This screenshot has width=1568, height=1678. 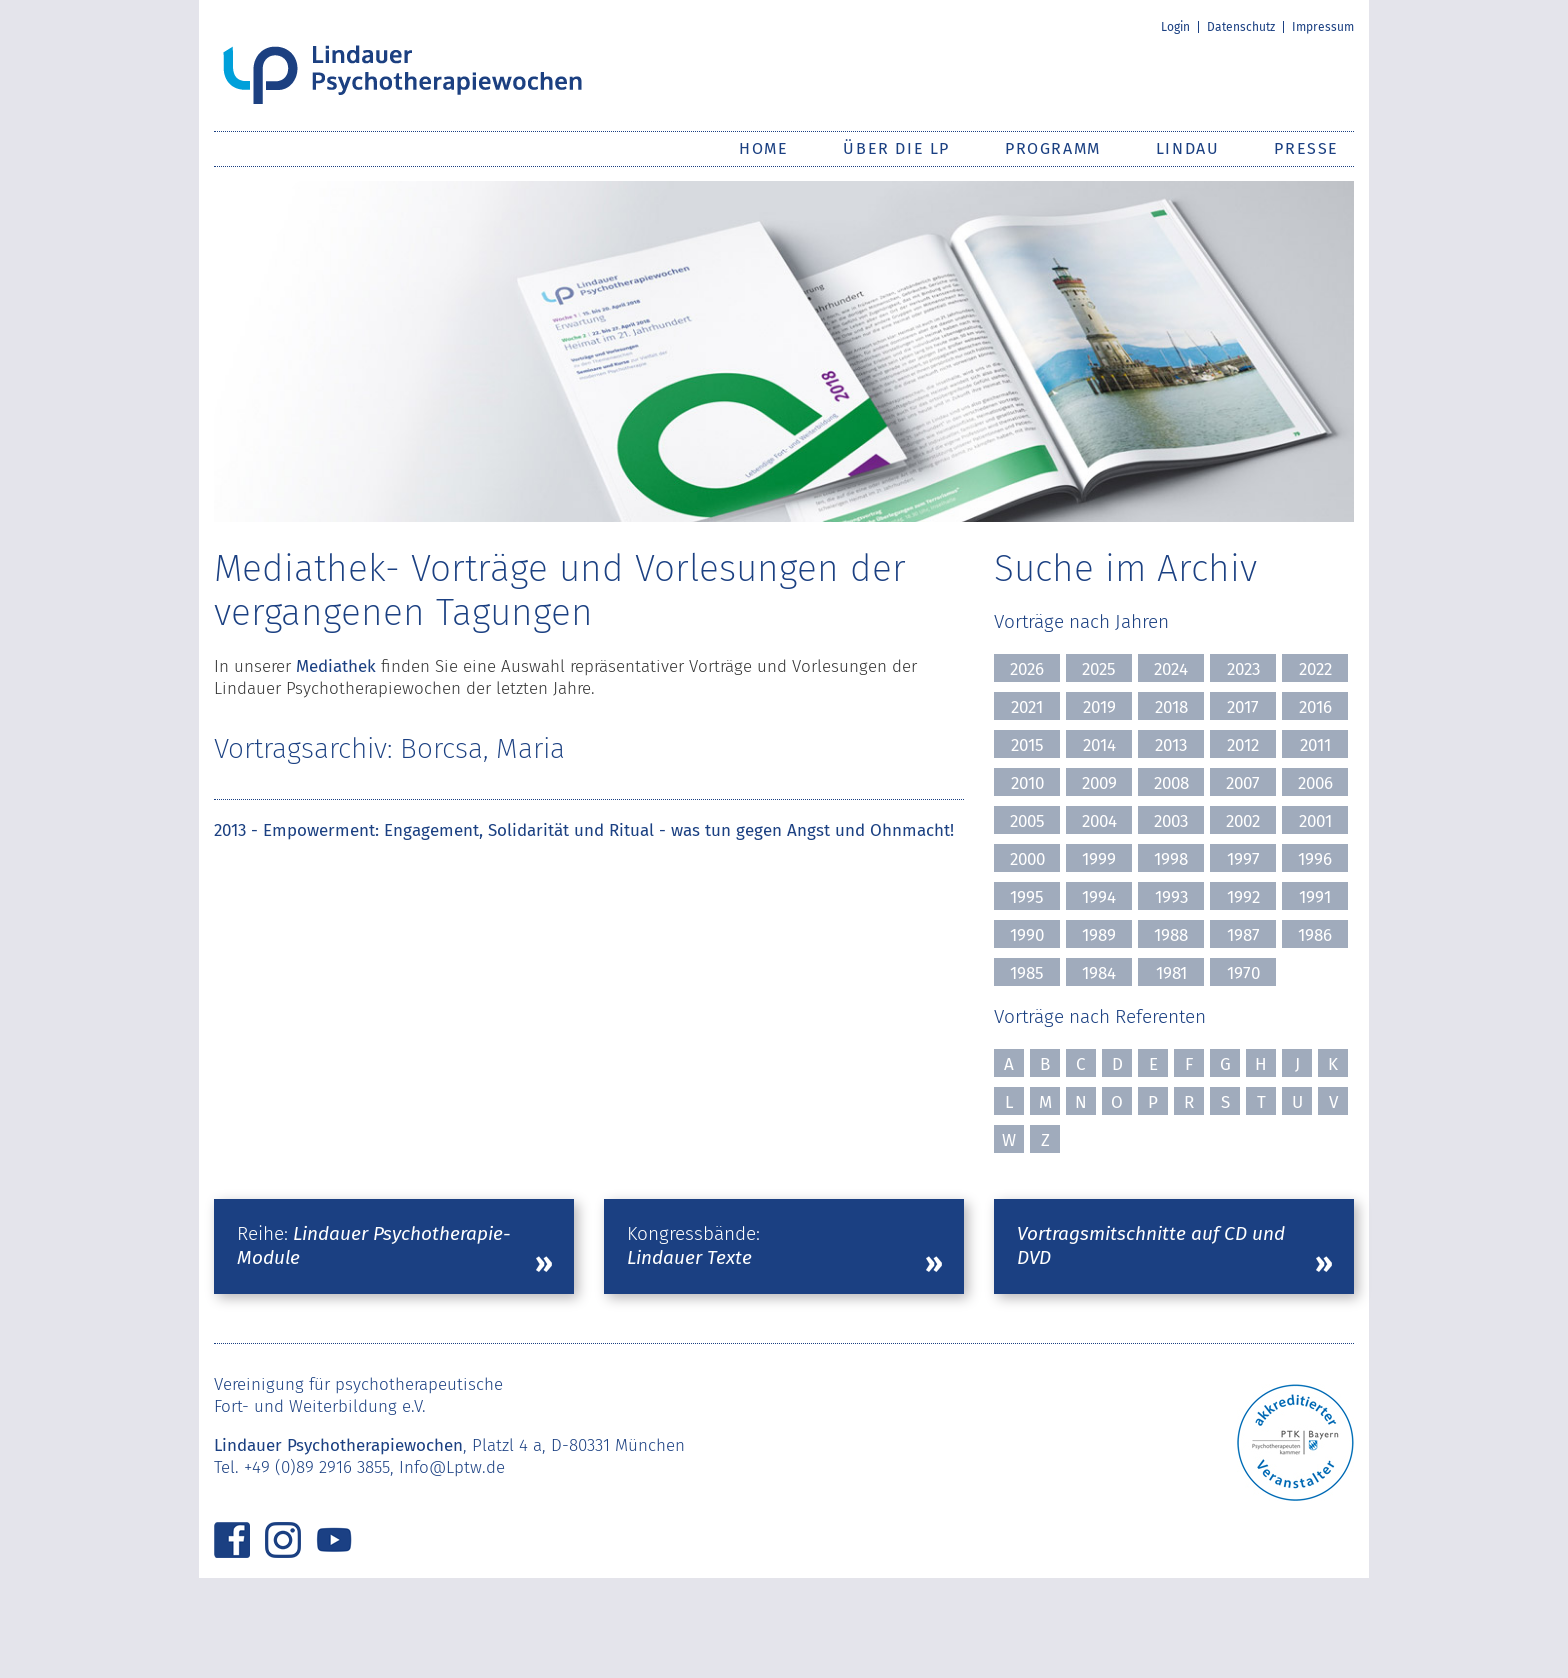 I want to click on 2010, so click(x=1027, y=783).